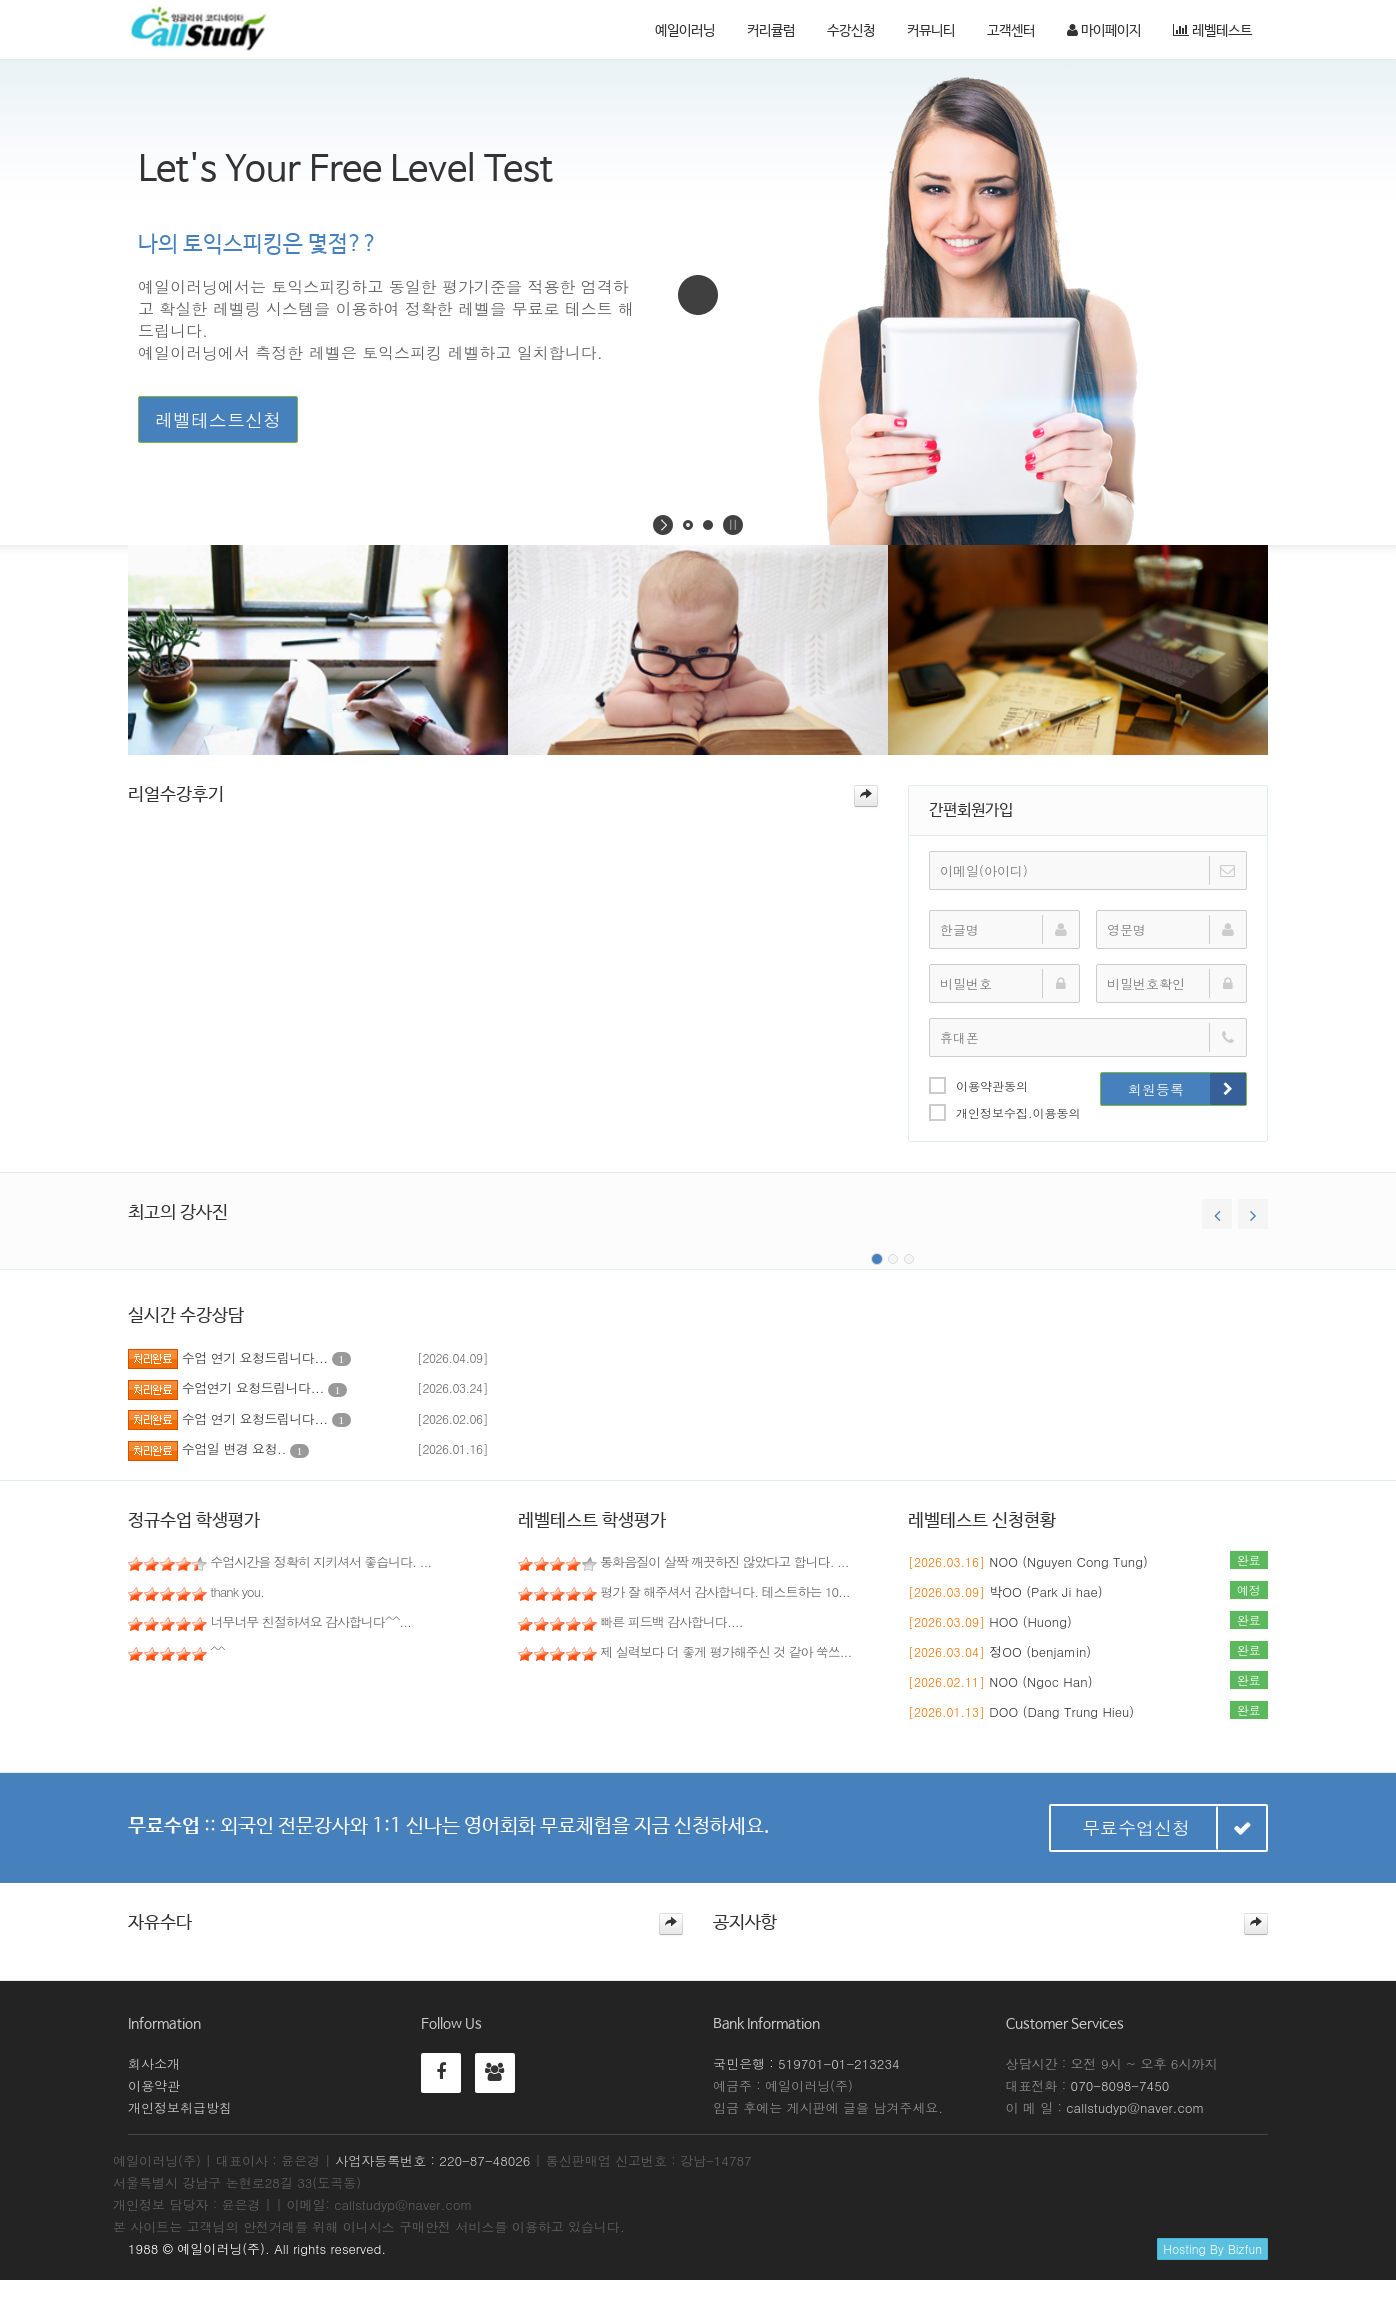 The image size is (1396, 2302). I want to click on 고객센터, so click(1011, 31).